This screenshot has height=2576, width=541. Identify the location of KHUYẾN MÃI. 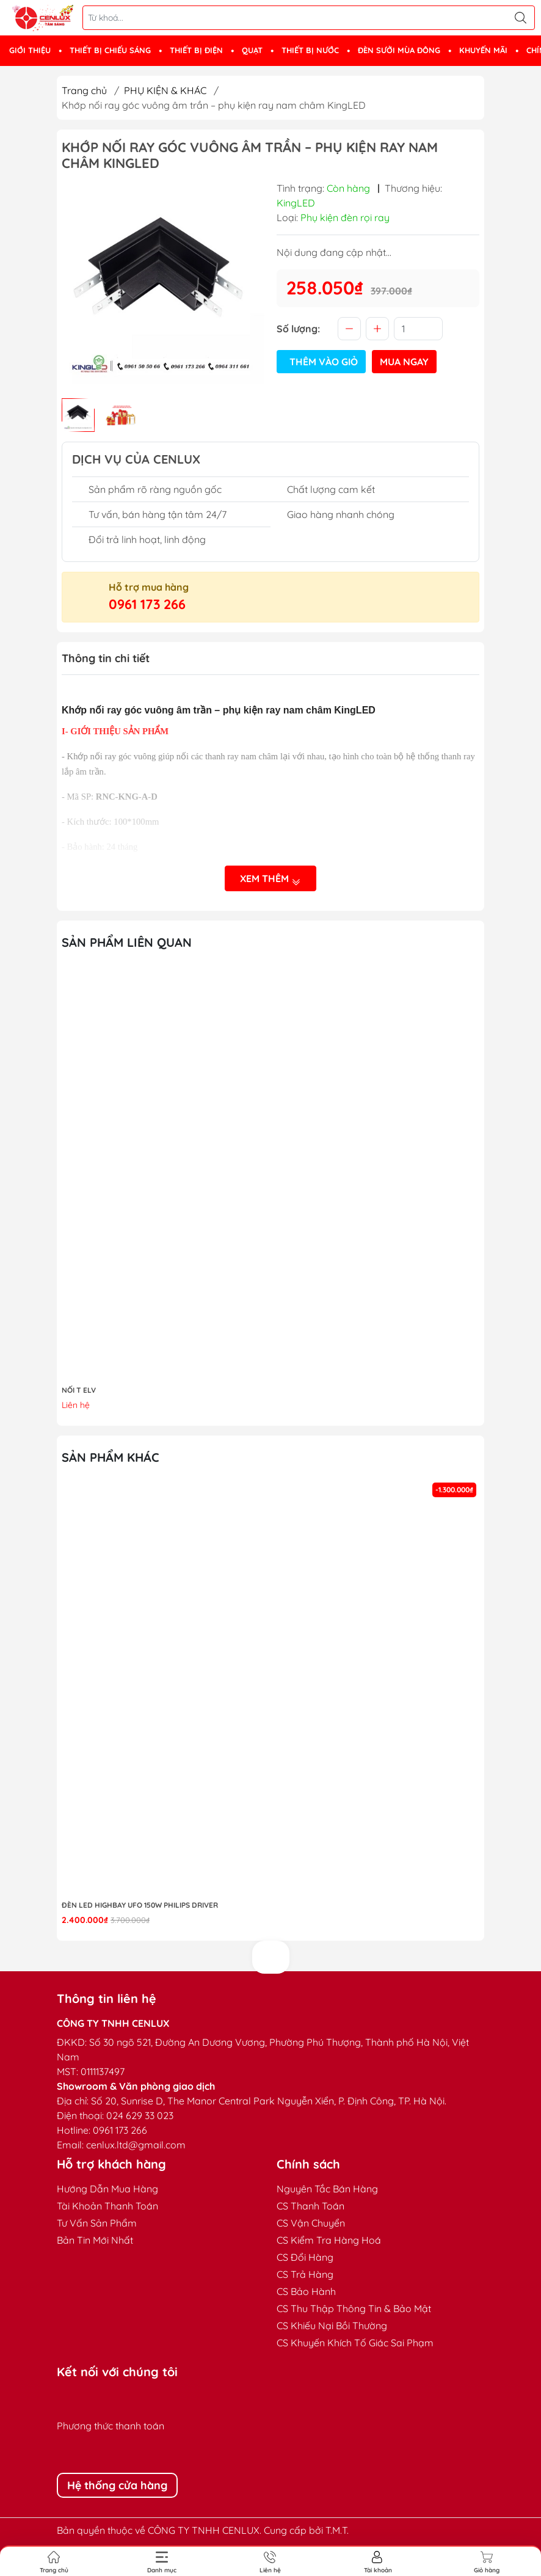
(483, 50).